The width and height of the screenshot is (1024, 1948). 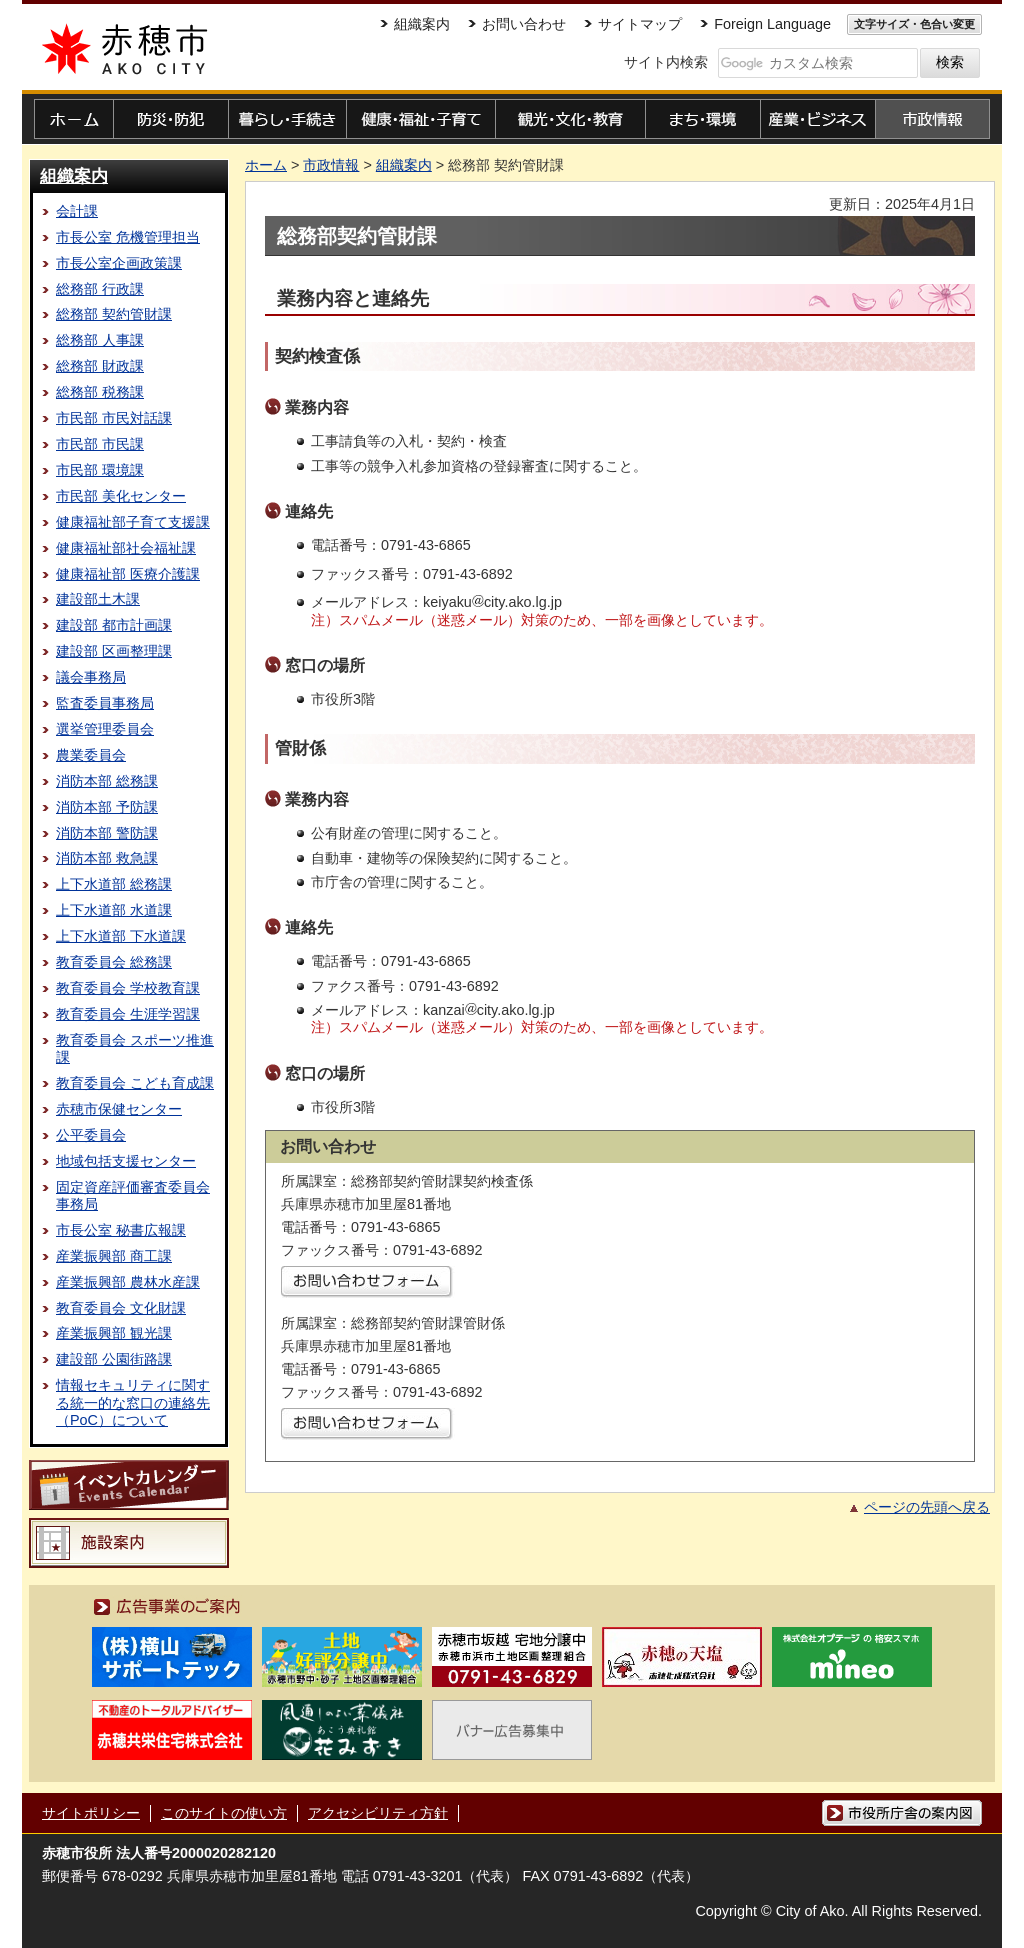 I want to click on 建設部 区画整理課, so click(x=114, y=651).